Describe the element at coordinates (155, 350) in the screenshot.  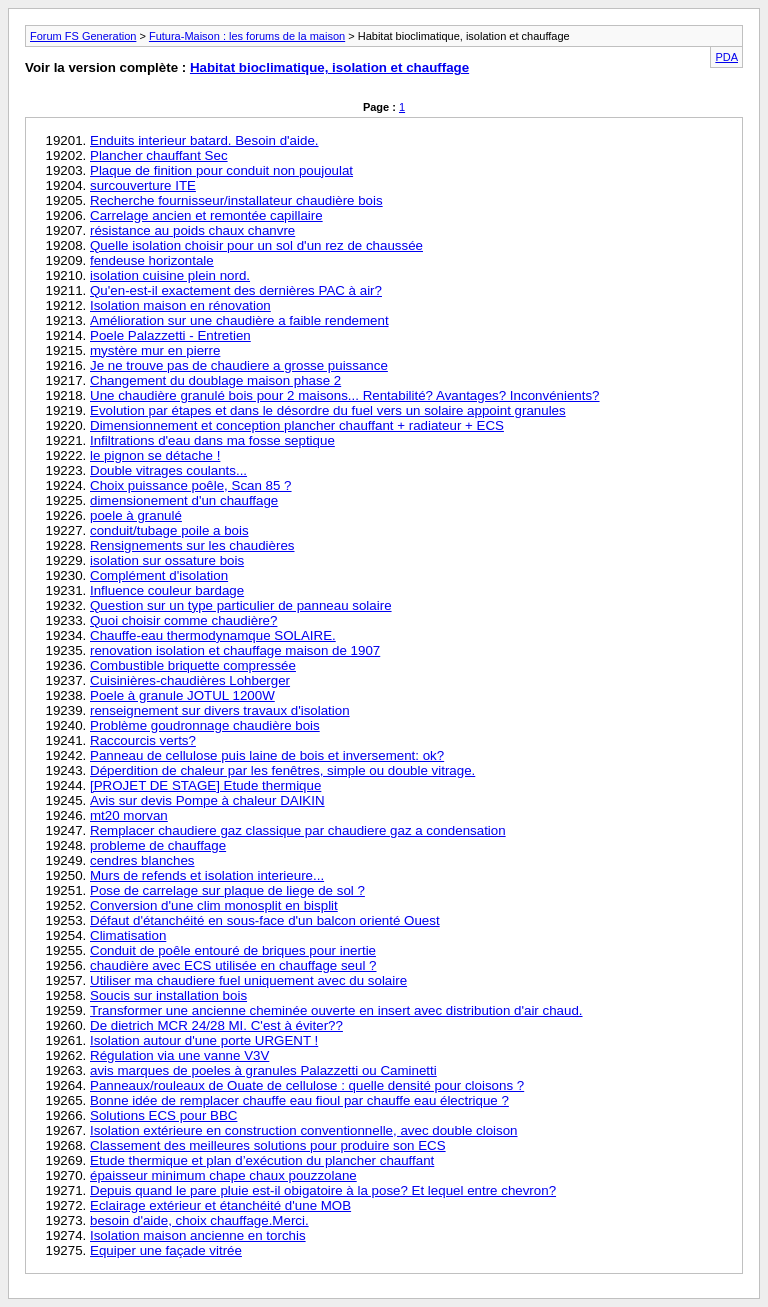
I see `mystère mur en pierre` at that location.